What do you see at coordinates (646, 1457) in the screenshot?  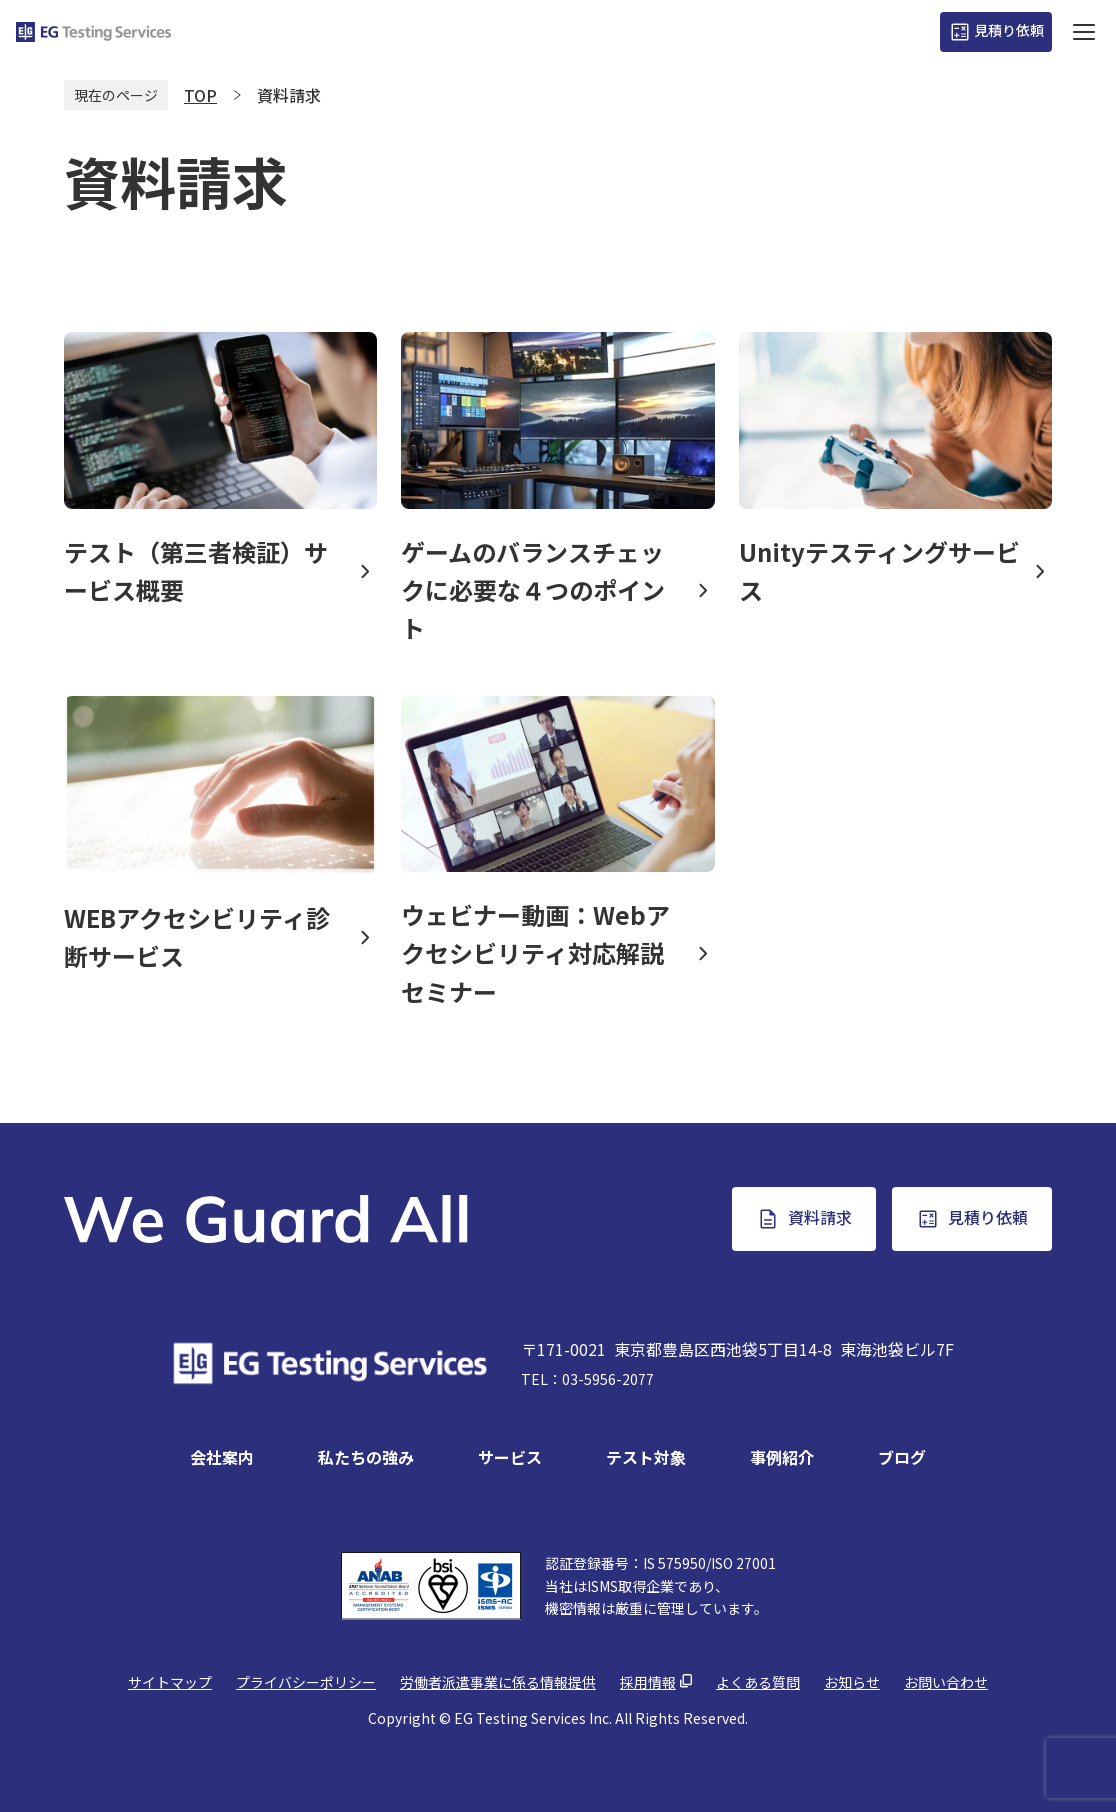 I see `テスト対象` at bounding box center [646, 1457].